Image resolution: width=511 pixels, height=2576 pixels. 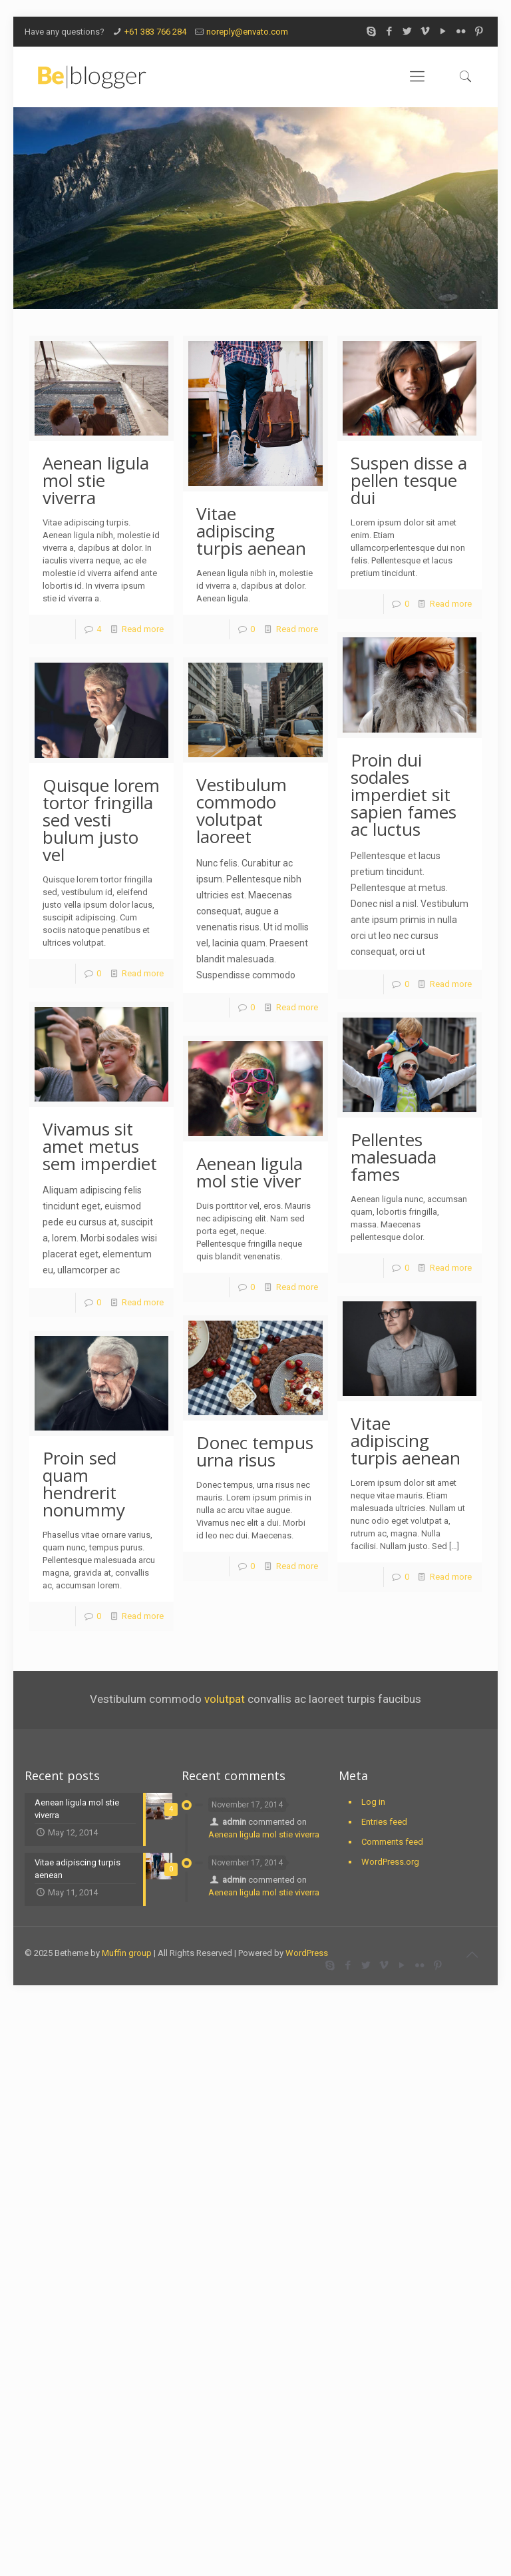 I want to click on noreply@envato.com, so click(x=247, y=32).